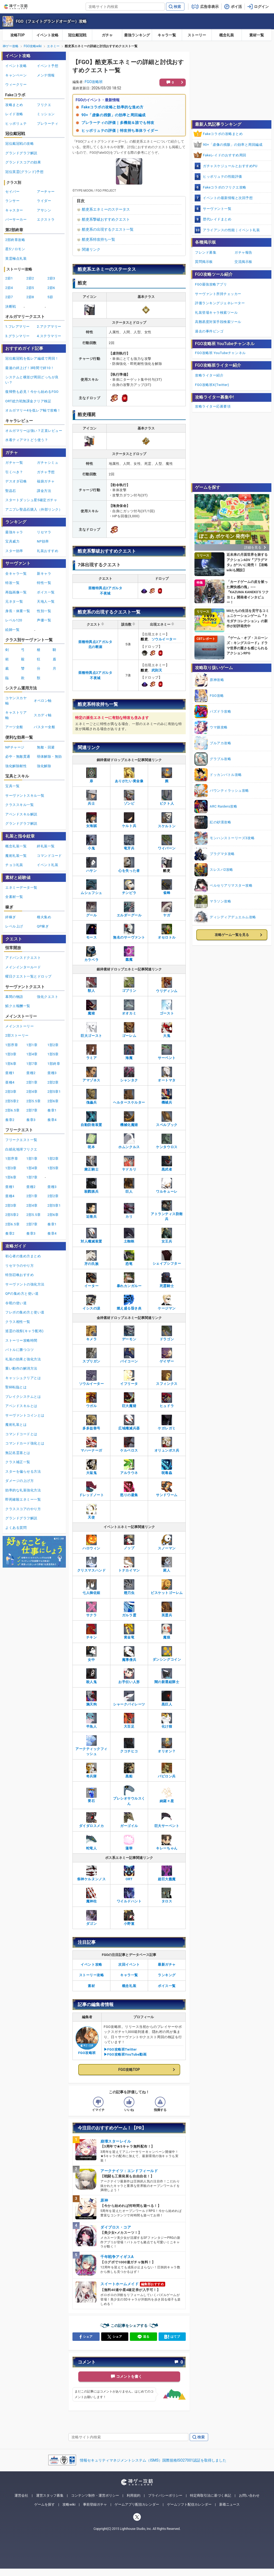 The image size is (274, 2576). Describe the element at coordinates (12, 583) in the screenshot. I see `特攻一覧` at that location.